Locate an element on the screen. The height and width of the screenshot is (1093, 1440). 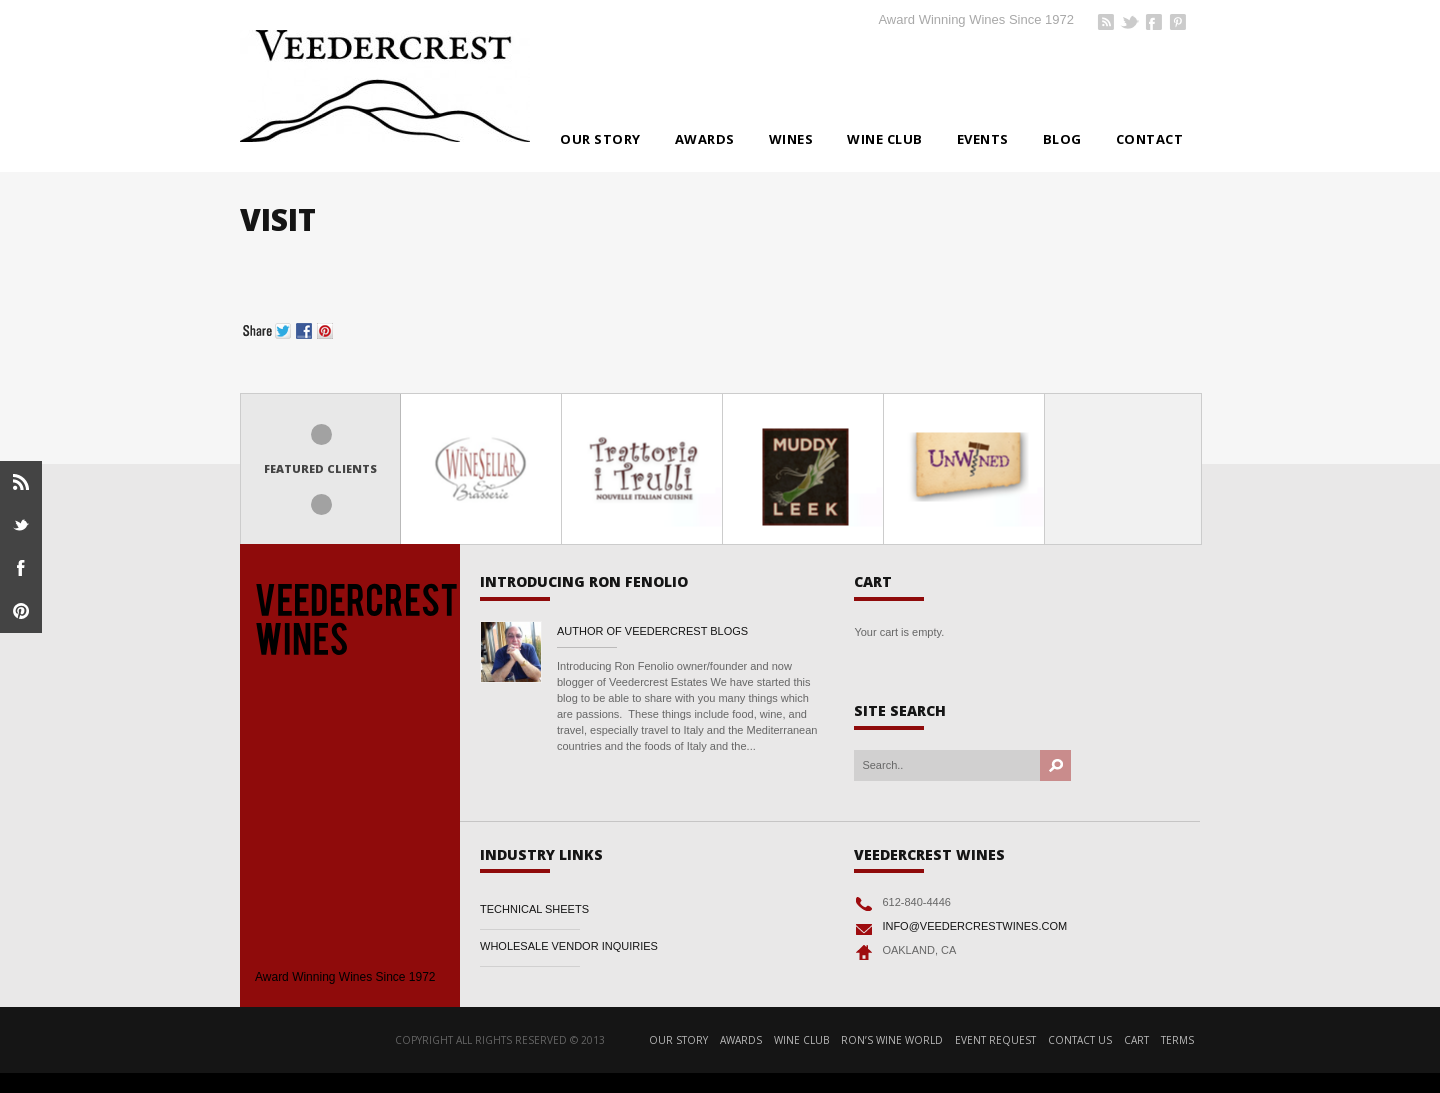
Cart is located at coordinates (1136, 1040).